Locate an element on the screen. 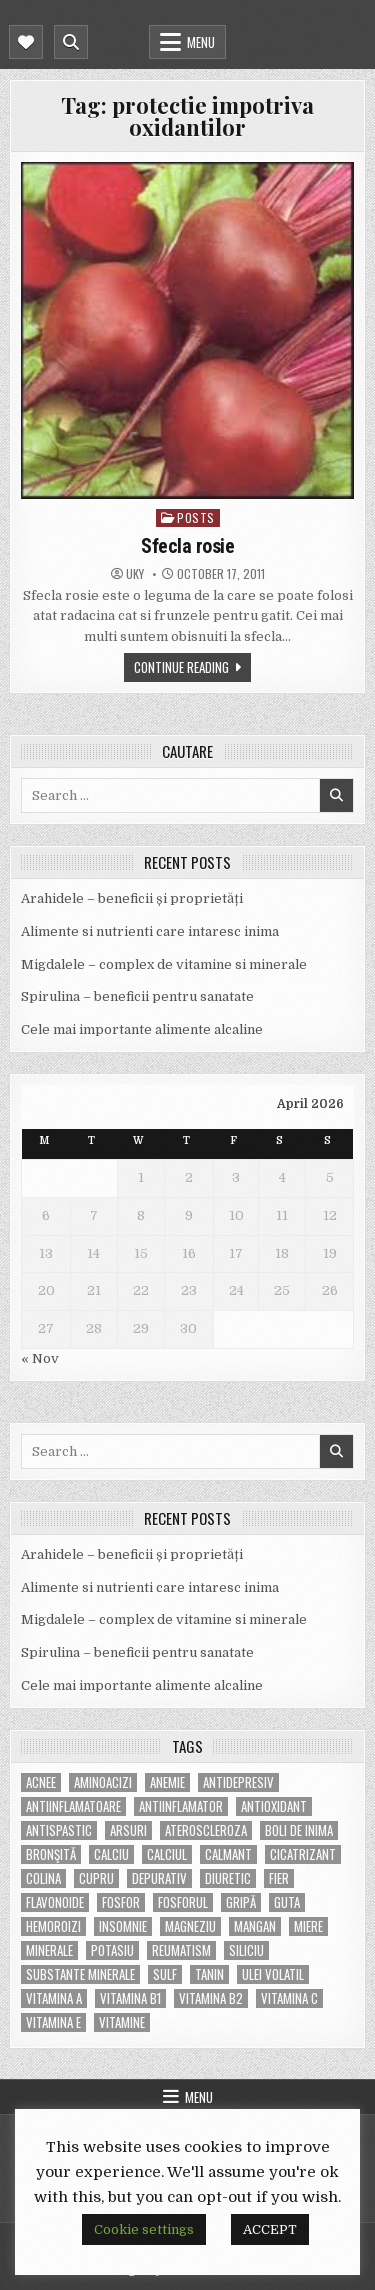 This screenshot has height=2290, width=375. siliciu [siliciu (5 items)] is located at coordinates (246, 1950).